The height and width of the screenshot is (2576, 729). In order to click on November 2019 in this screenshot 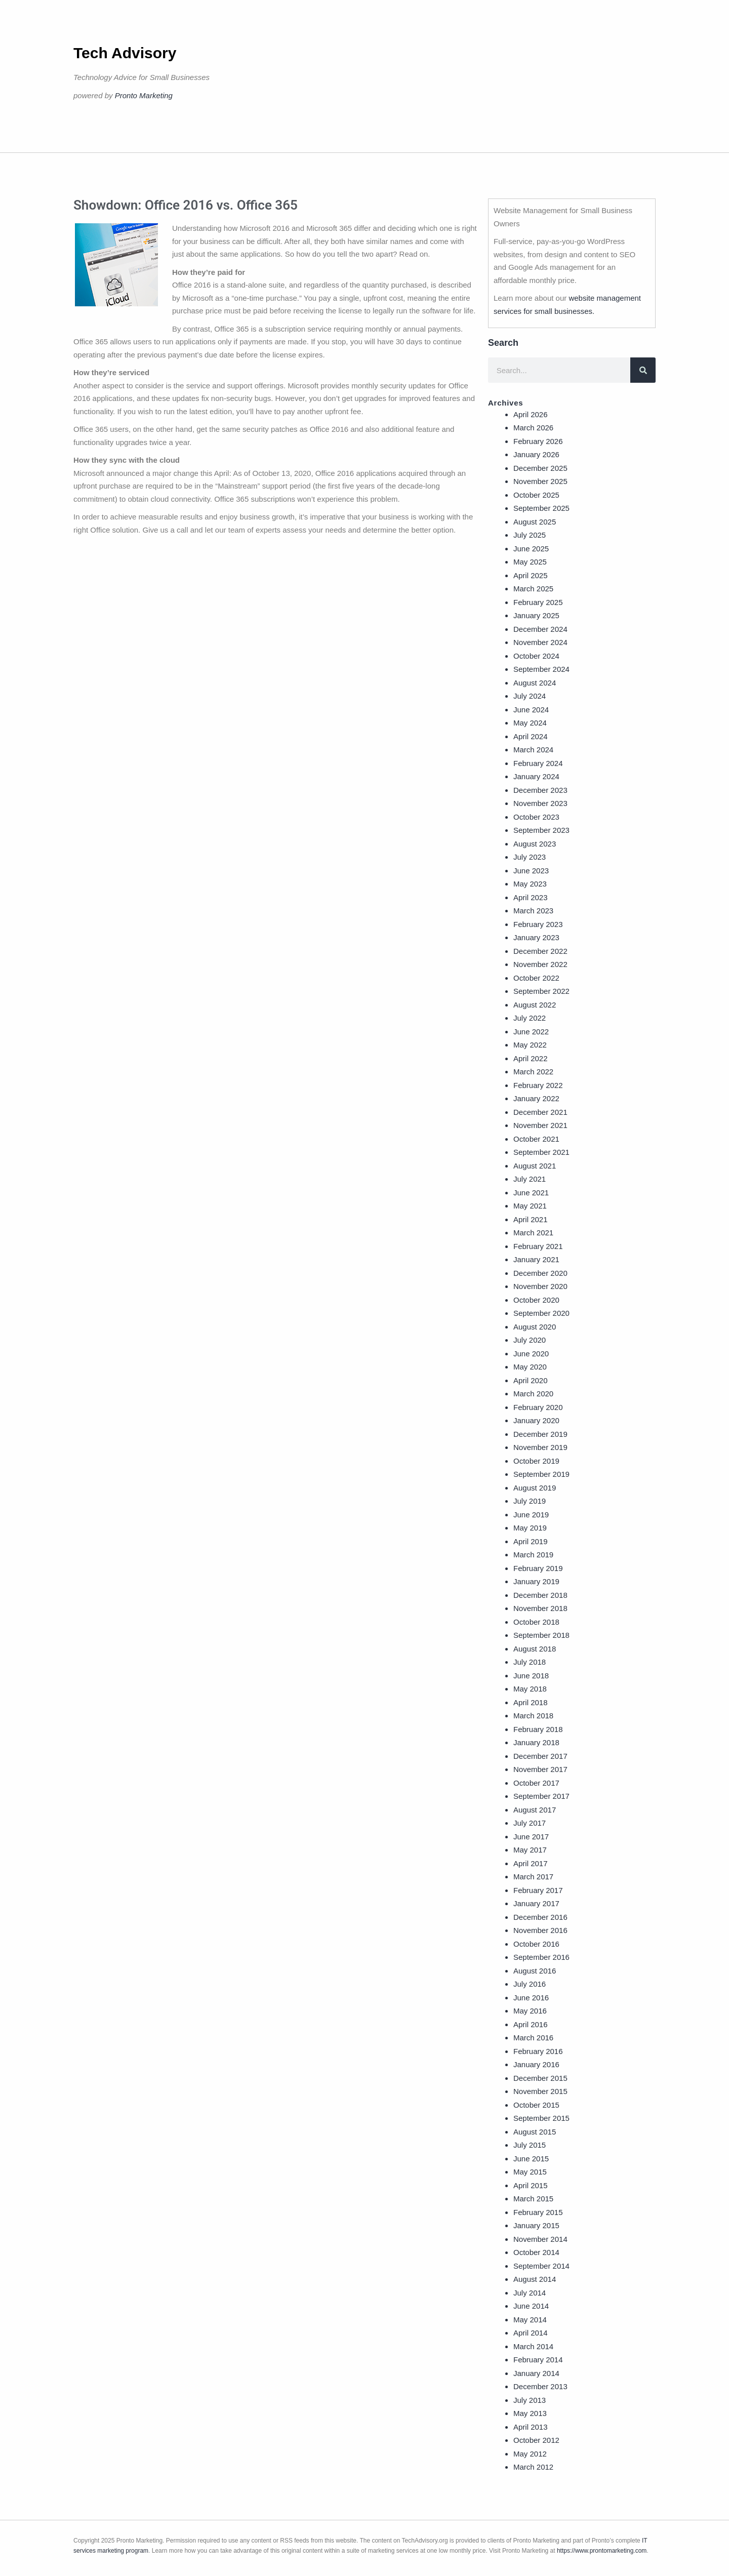, I will do `click(540, 1447)`.